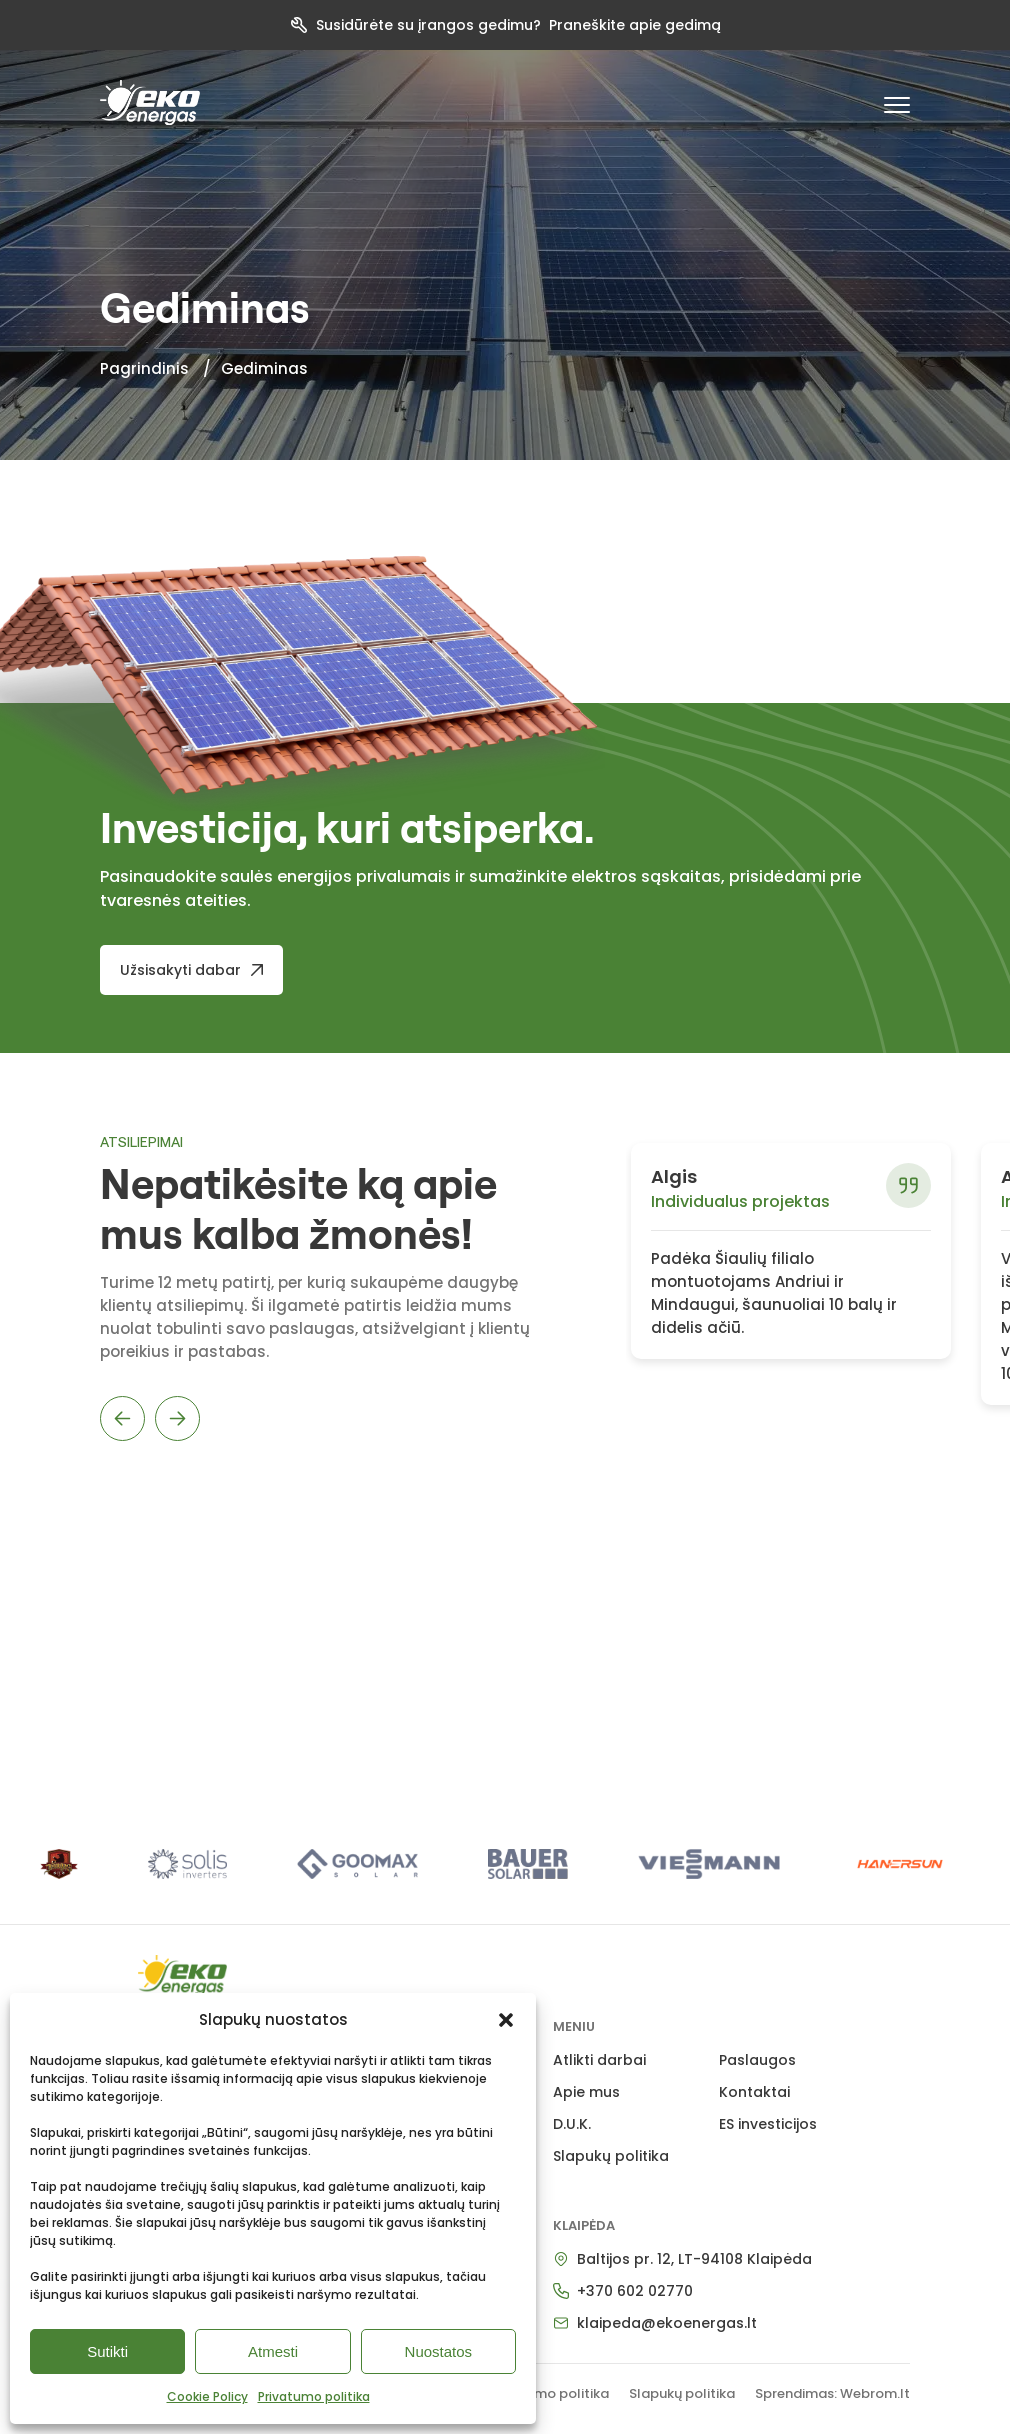 This screenshot has width=1010, height=2434. Describe the element at coordinates (506, 2020) in the screenshot. I see `[button]` at that location.